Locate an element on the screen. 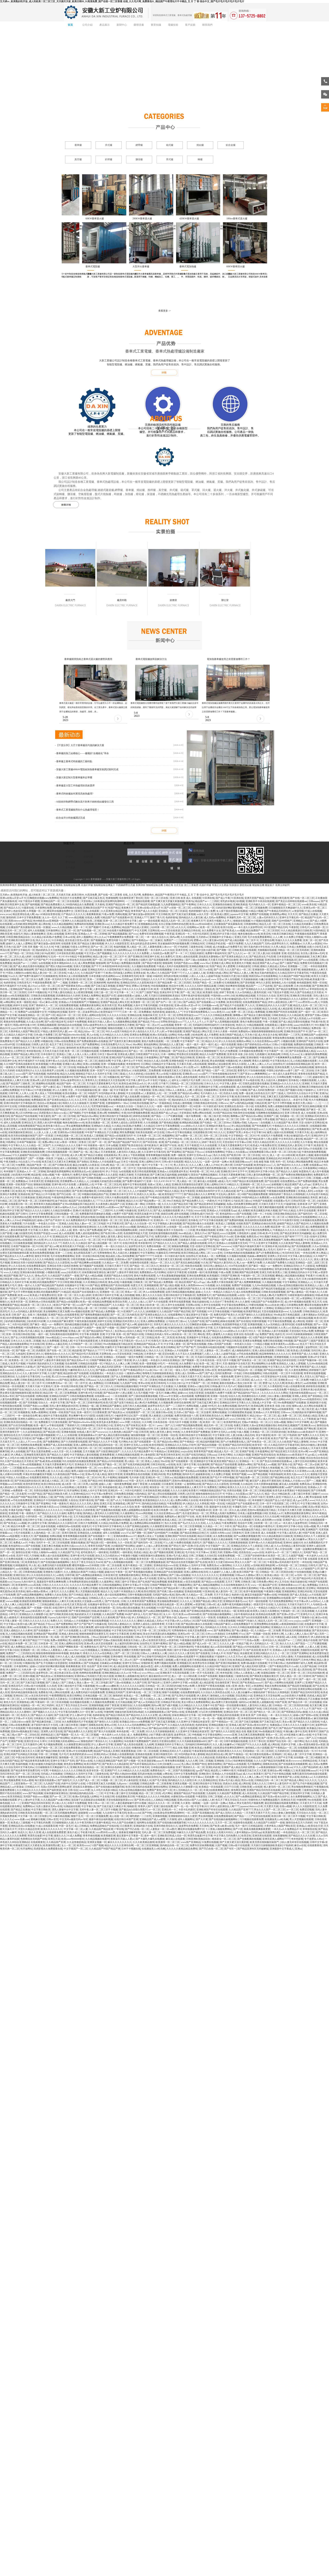  红桃视频黄色 is located at coordinates (50, 976).